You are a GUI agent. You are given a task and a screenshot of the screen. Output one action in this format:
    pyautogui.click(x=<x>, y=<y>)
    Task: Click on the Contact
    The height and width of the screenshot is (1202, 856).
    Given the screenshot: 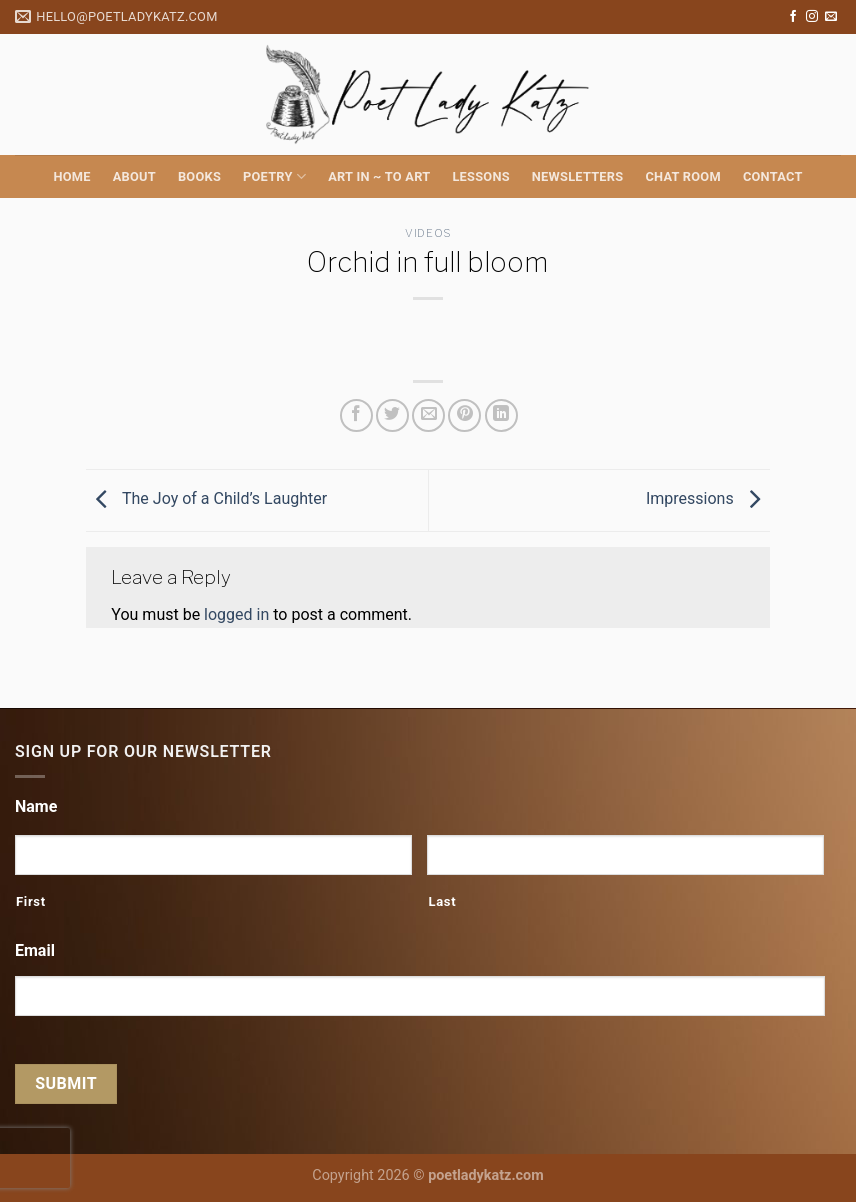 What is the action you would take?
    pyautogui.click(x=773, y=176)
    